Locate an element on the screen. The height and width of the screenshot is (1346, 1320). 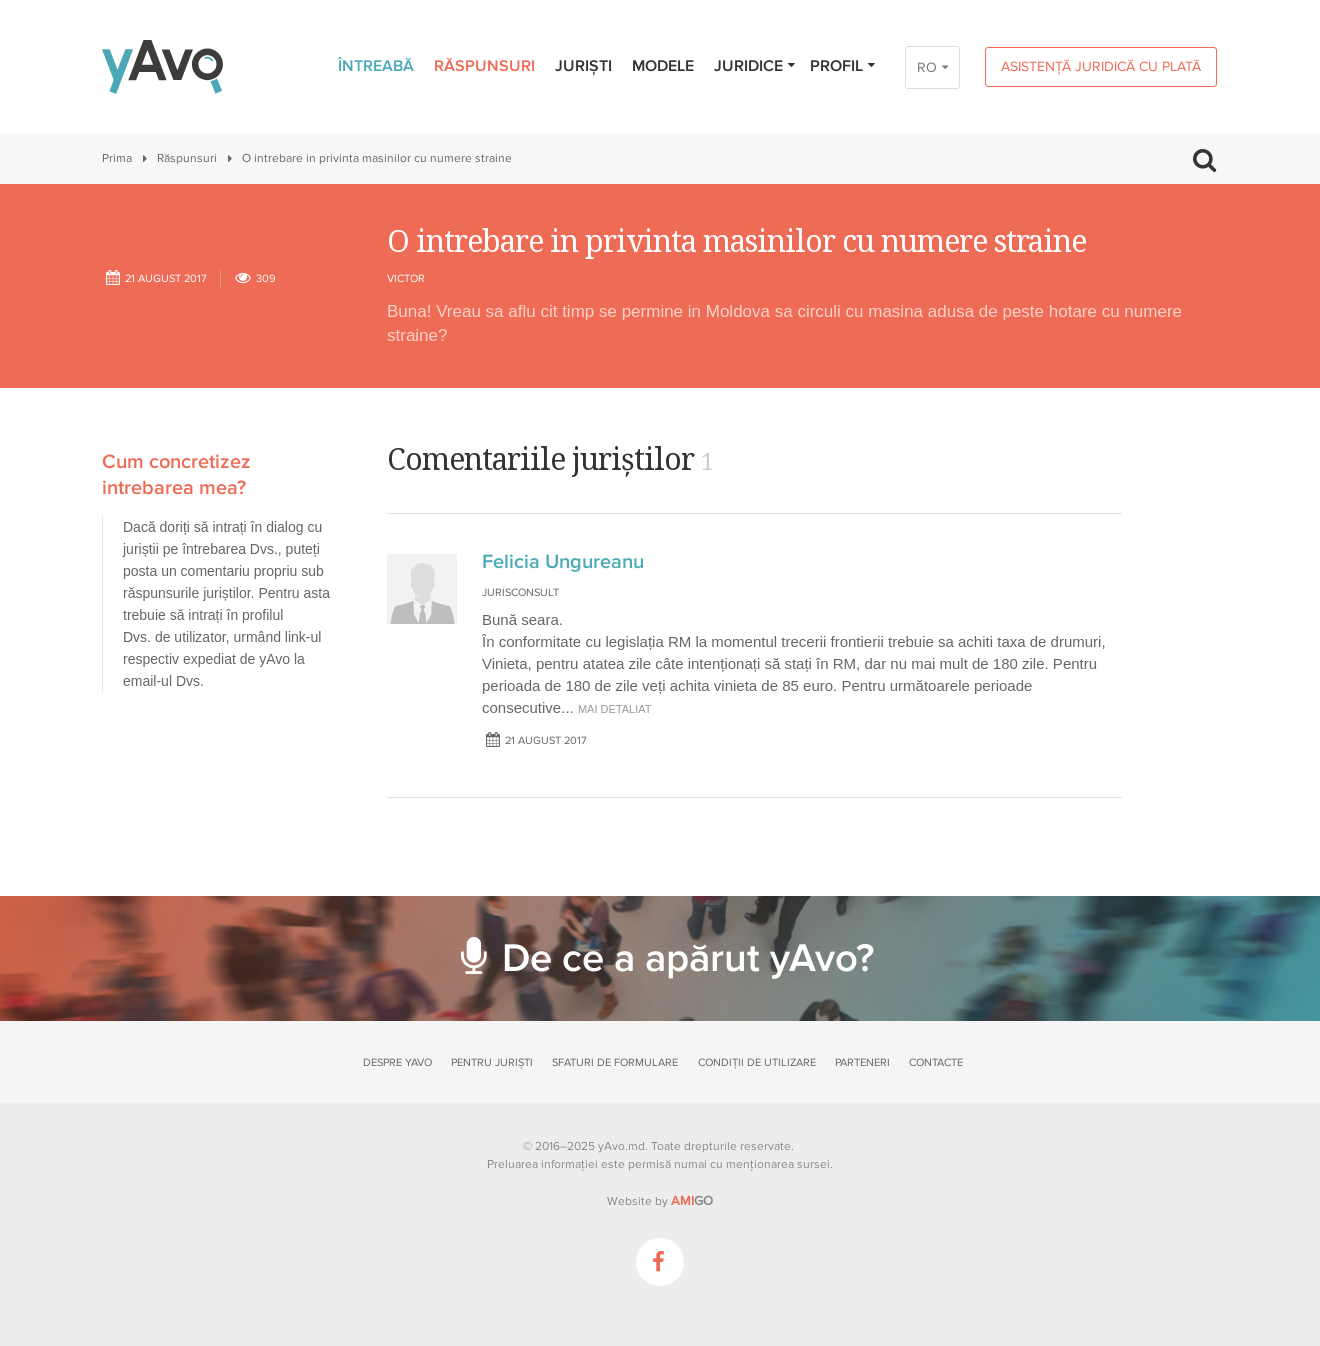
Parteneri is located at coordinates (862, 1062).